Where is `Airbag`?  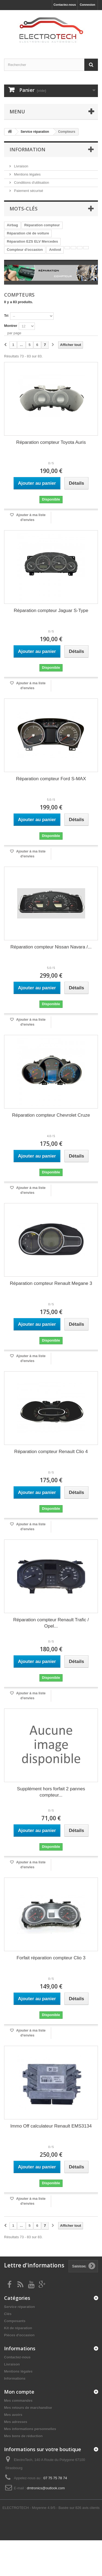 Airbag is located at coordinates (12, 225).